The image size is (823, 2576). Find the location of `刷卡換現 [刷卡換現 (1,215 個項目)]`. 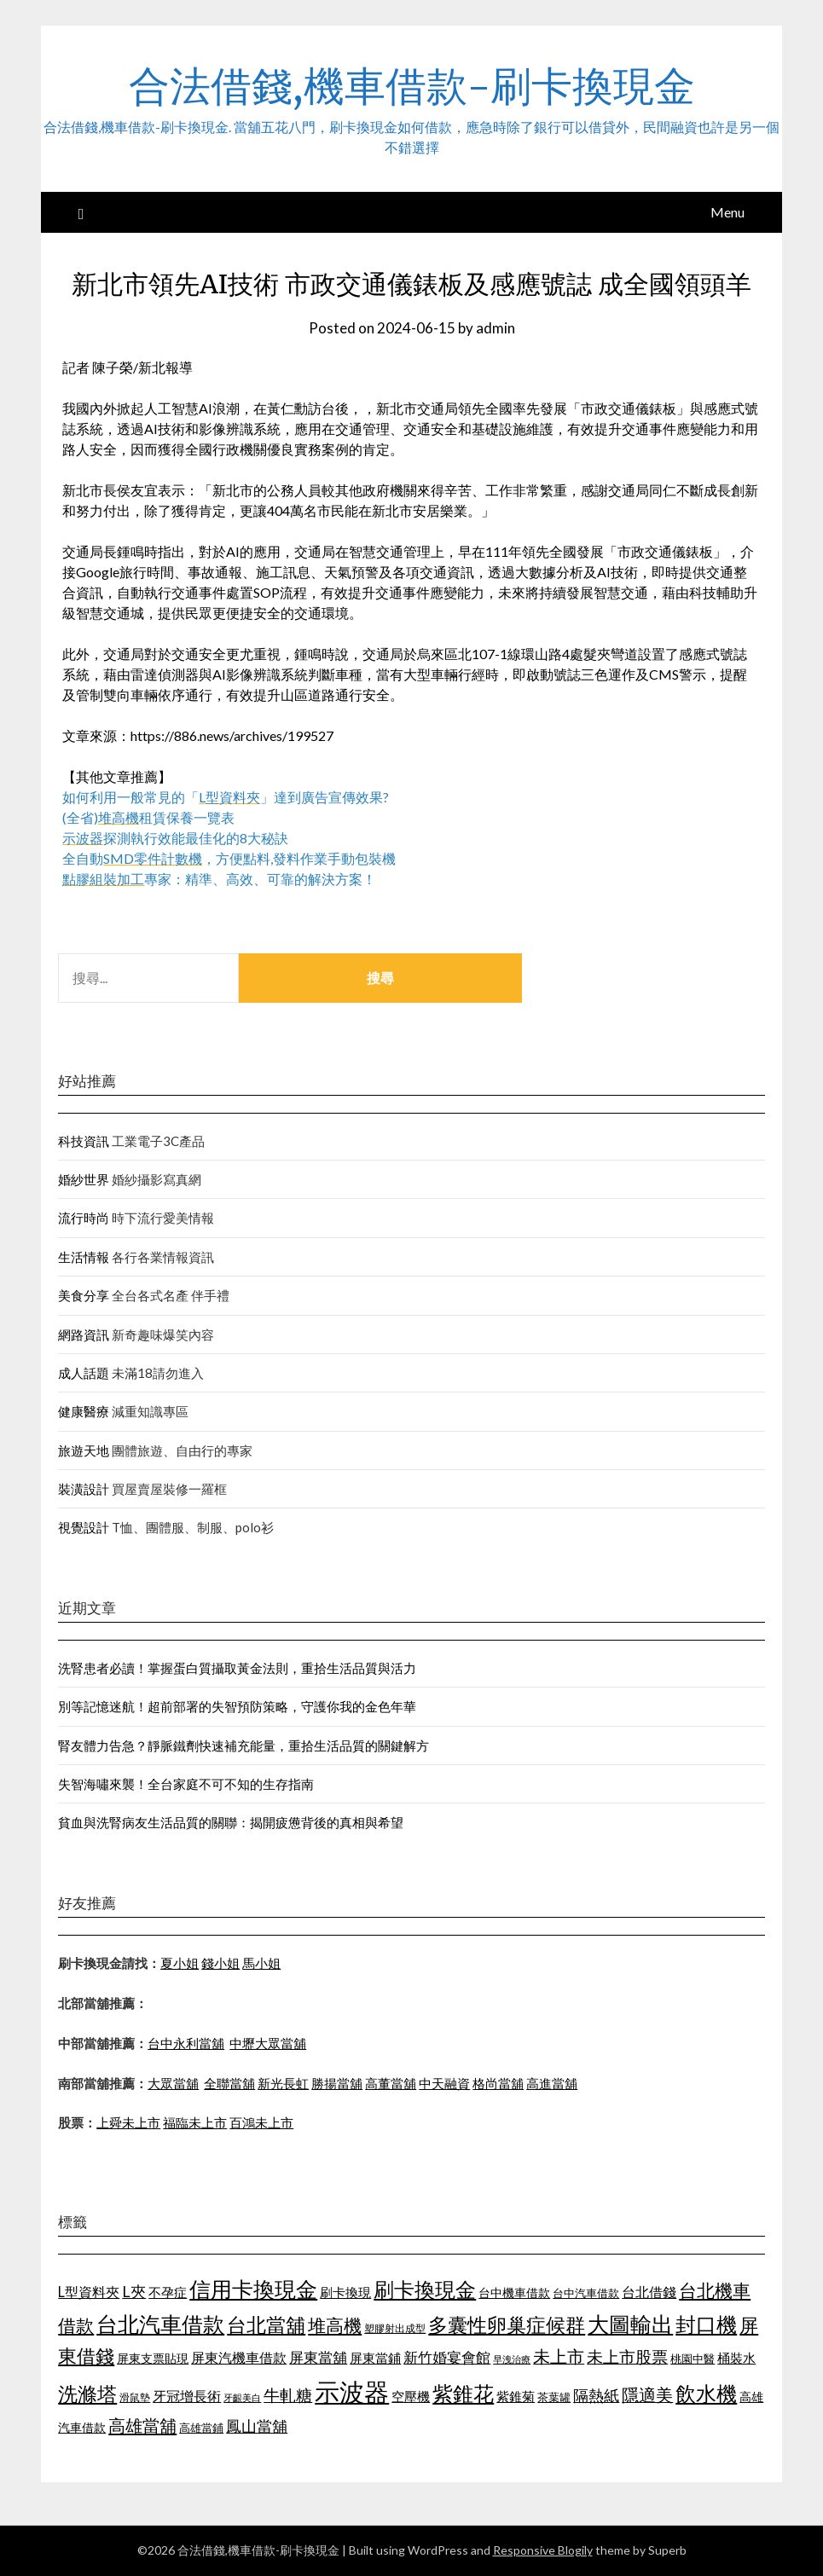

刷卡換現 [刷卡換現 (1,215 個項目)] is located at coordinates (345, 2292).